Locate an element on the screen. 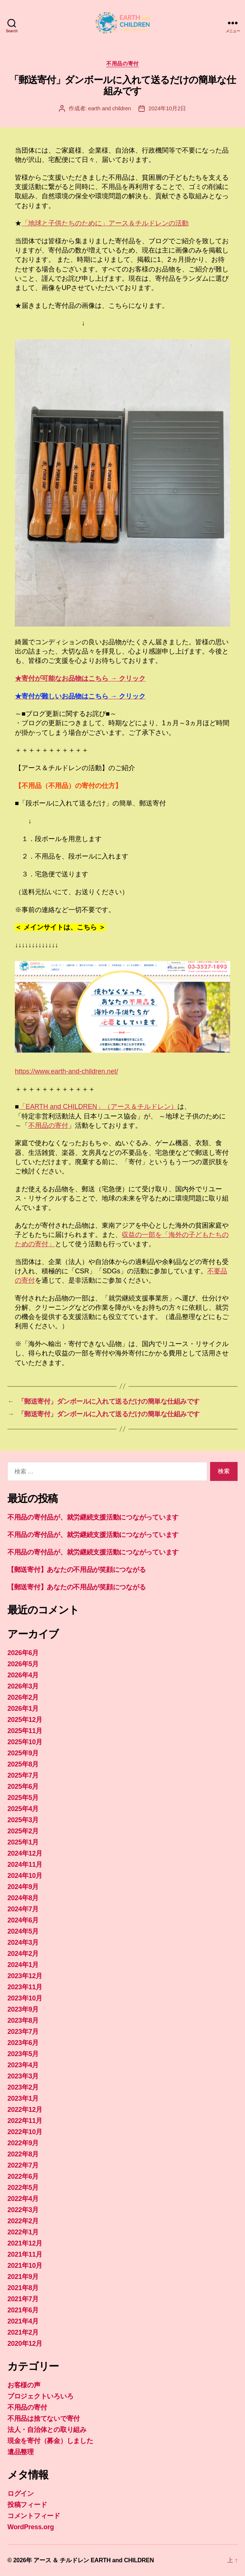 The height and width of the screenshot is (2576, 245). 2026年3月 is located at coordinates (23, 1686).